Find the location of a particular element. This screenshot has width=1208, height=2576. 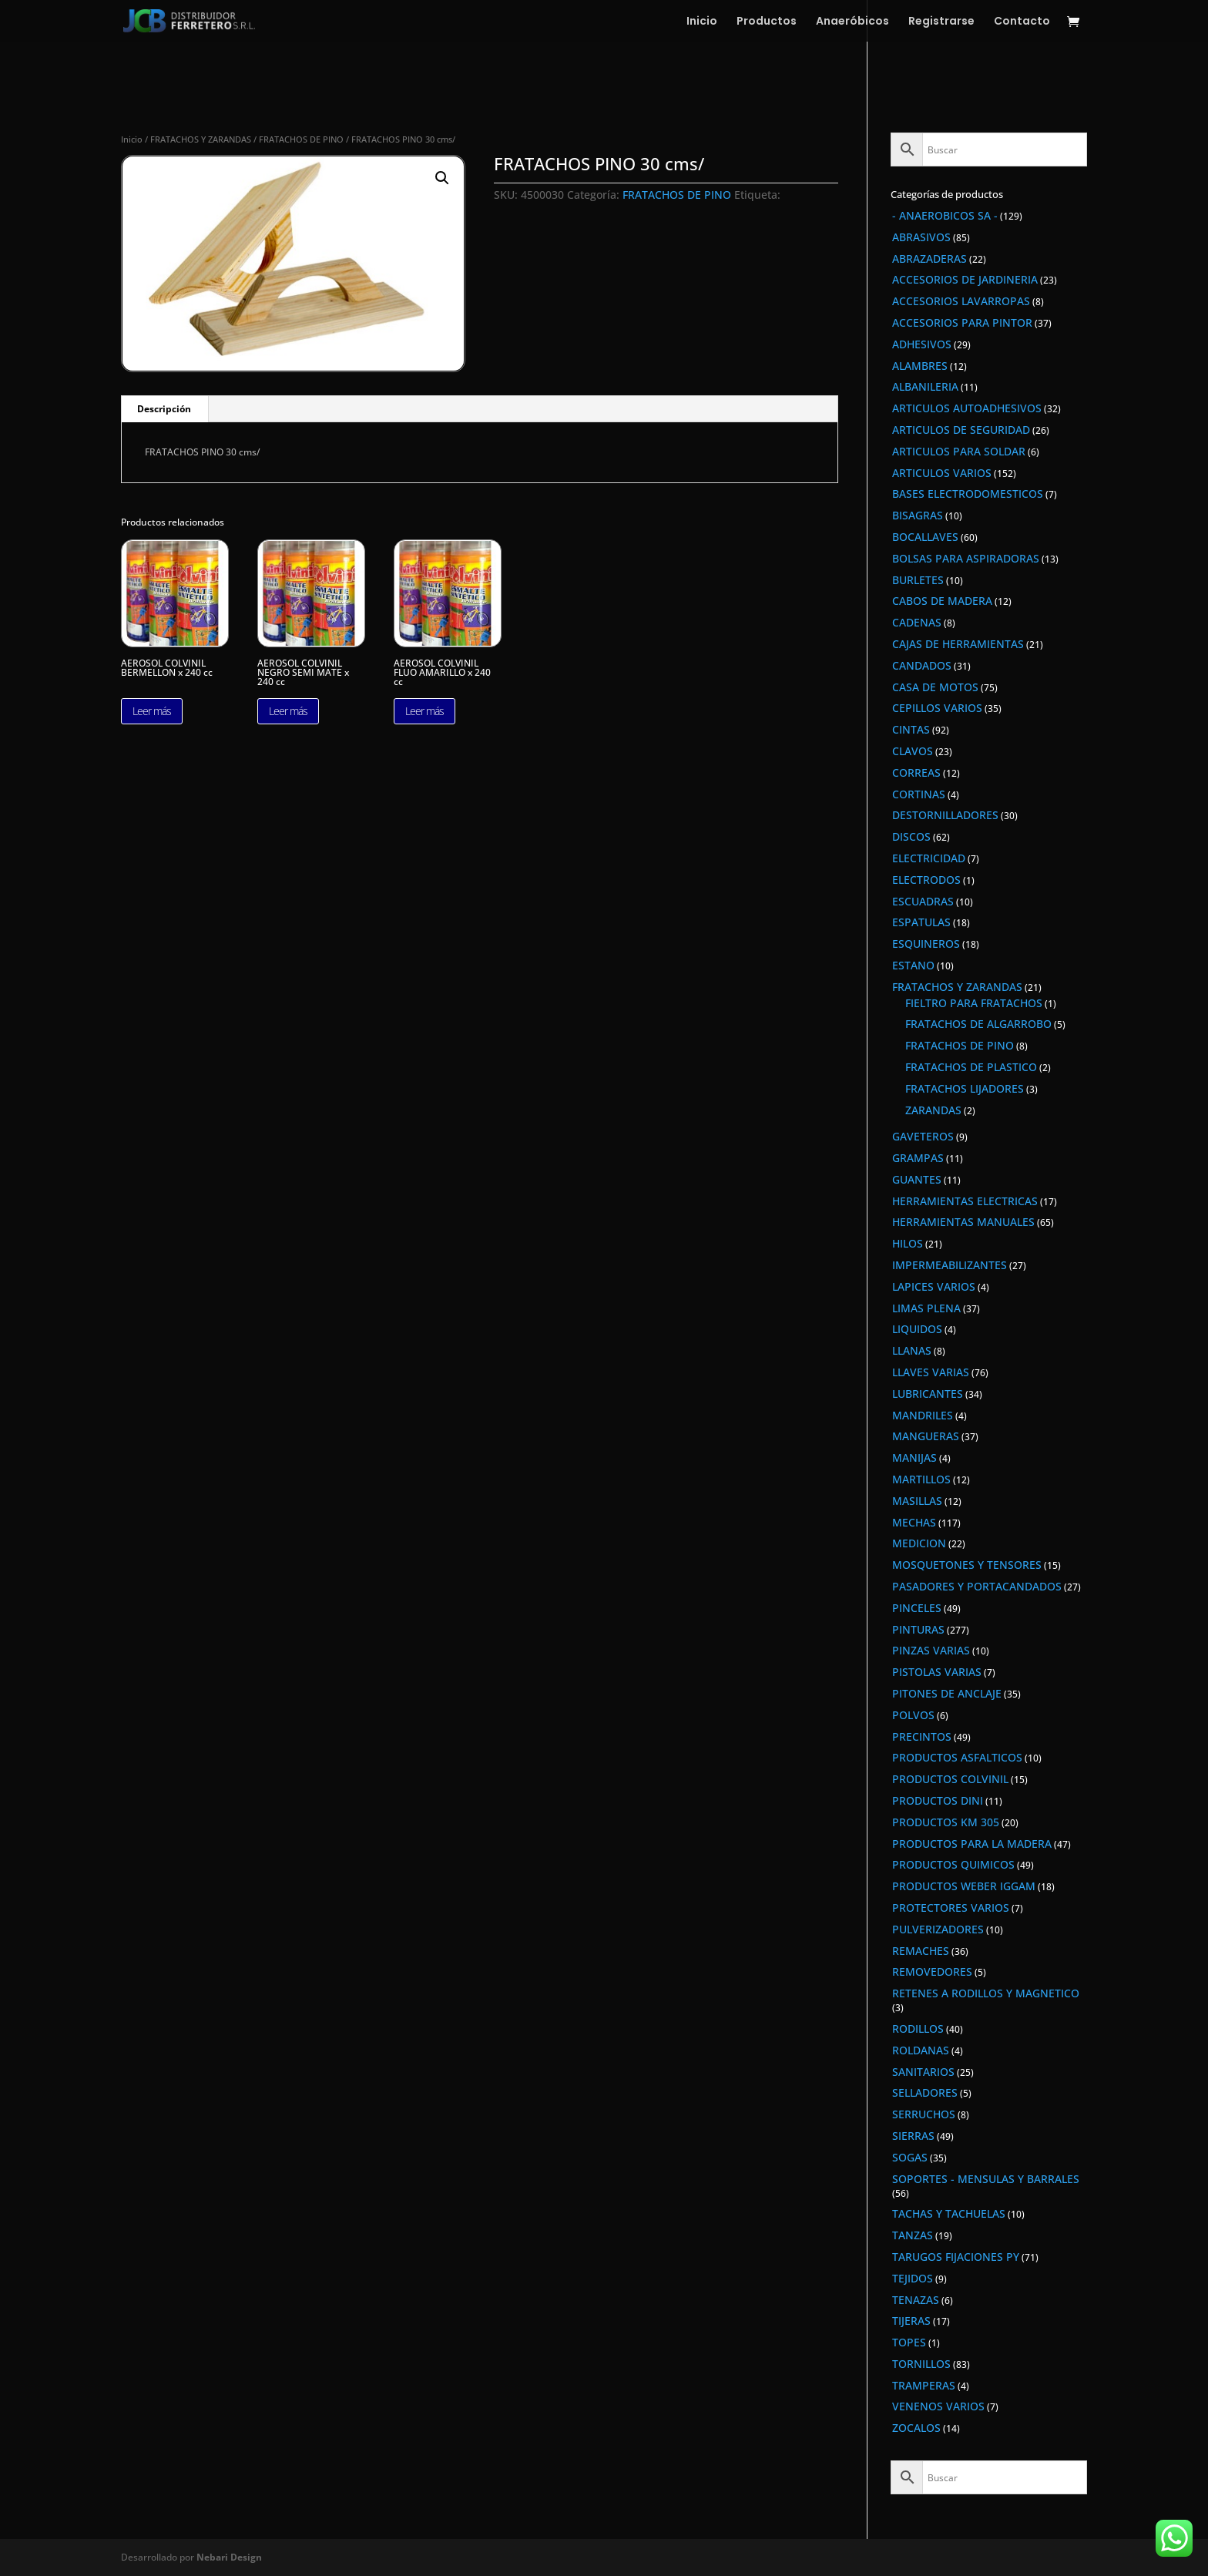

HERRAMIENTAS MANUALES is located at coordinates (963, 1221).